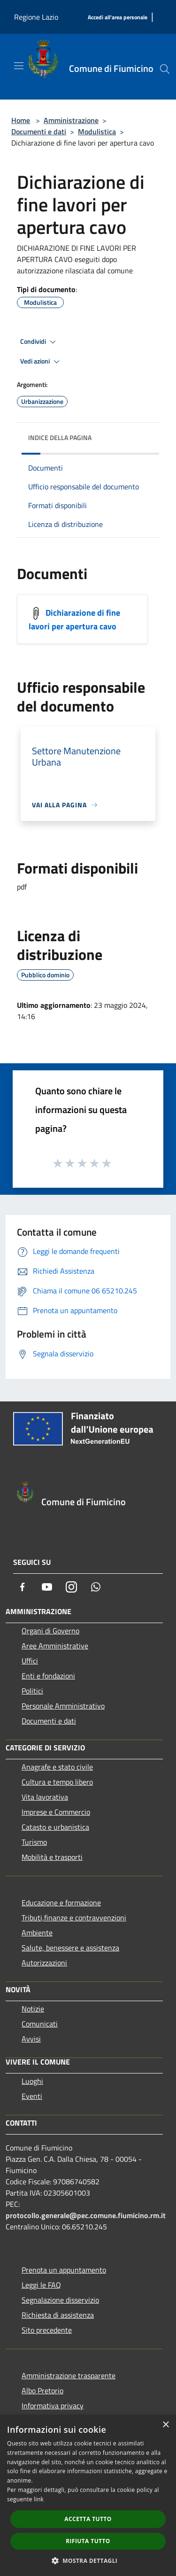 This screenshot has width=176, height=2576. Describe the element at coordinates (45, 1796) in the screenshot. I see `Vita lavorativa` at that location.